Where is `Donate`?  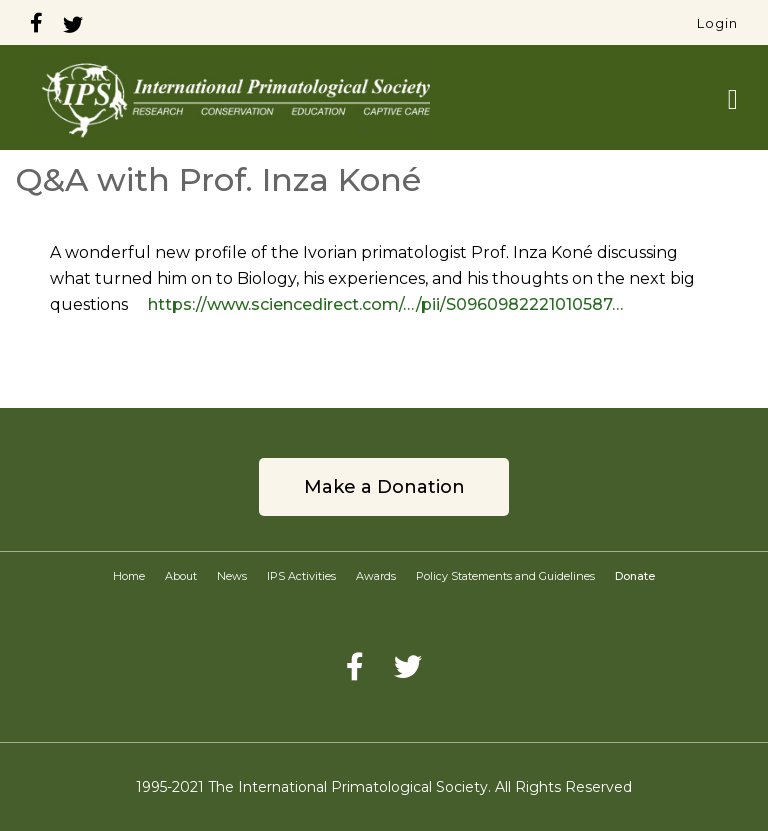 Donate is located at coordinates (635, 576).